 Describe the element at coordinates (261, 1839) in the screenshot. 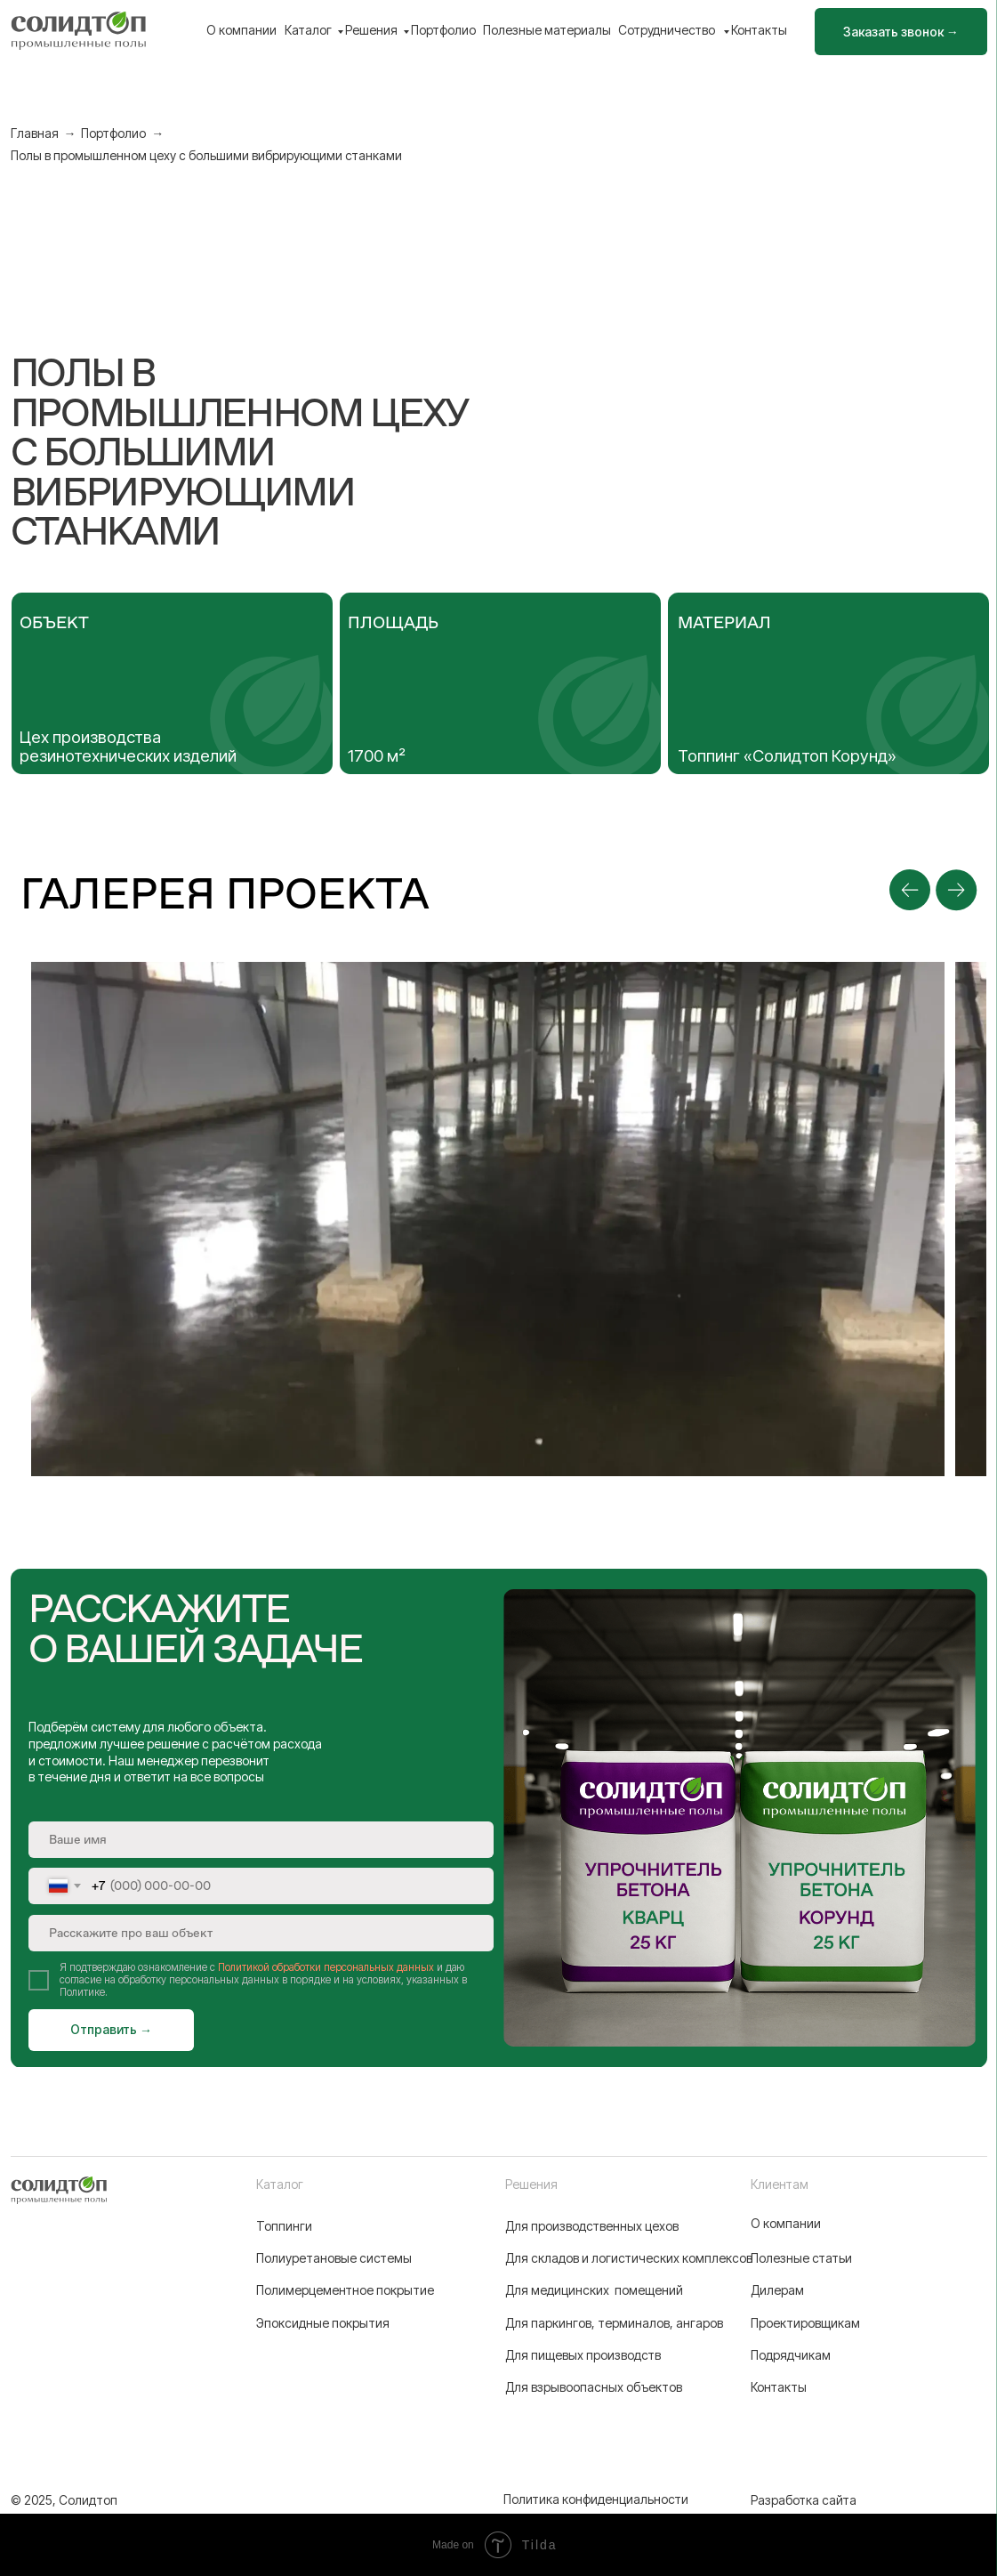

I see `[name]` at that location.